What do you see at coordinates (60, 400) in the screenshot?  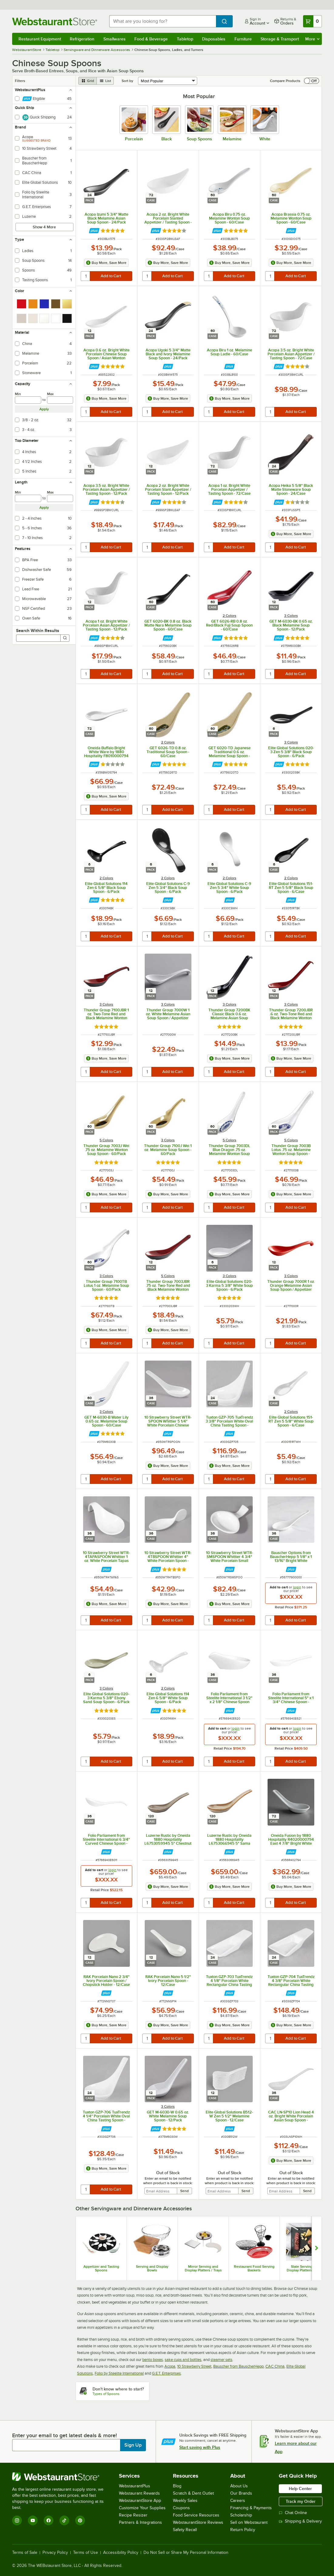 I see `[max]` at bounding box center [60, 400].